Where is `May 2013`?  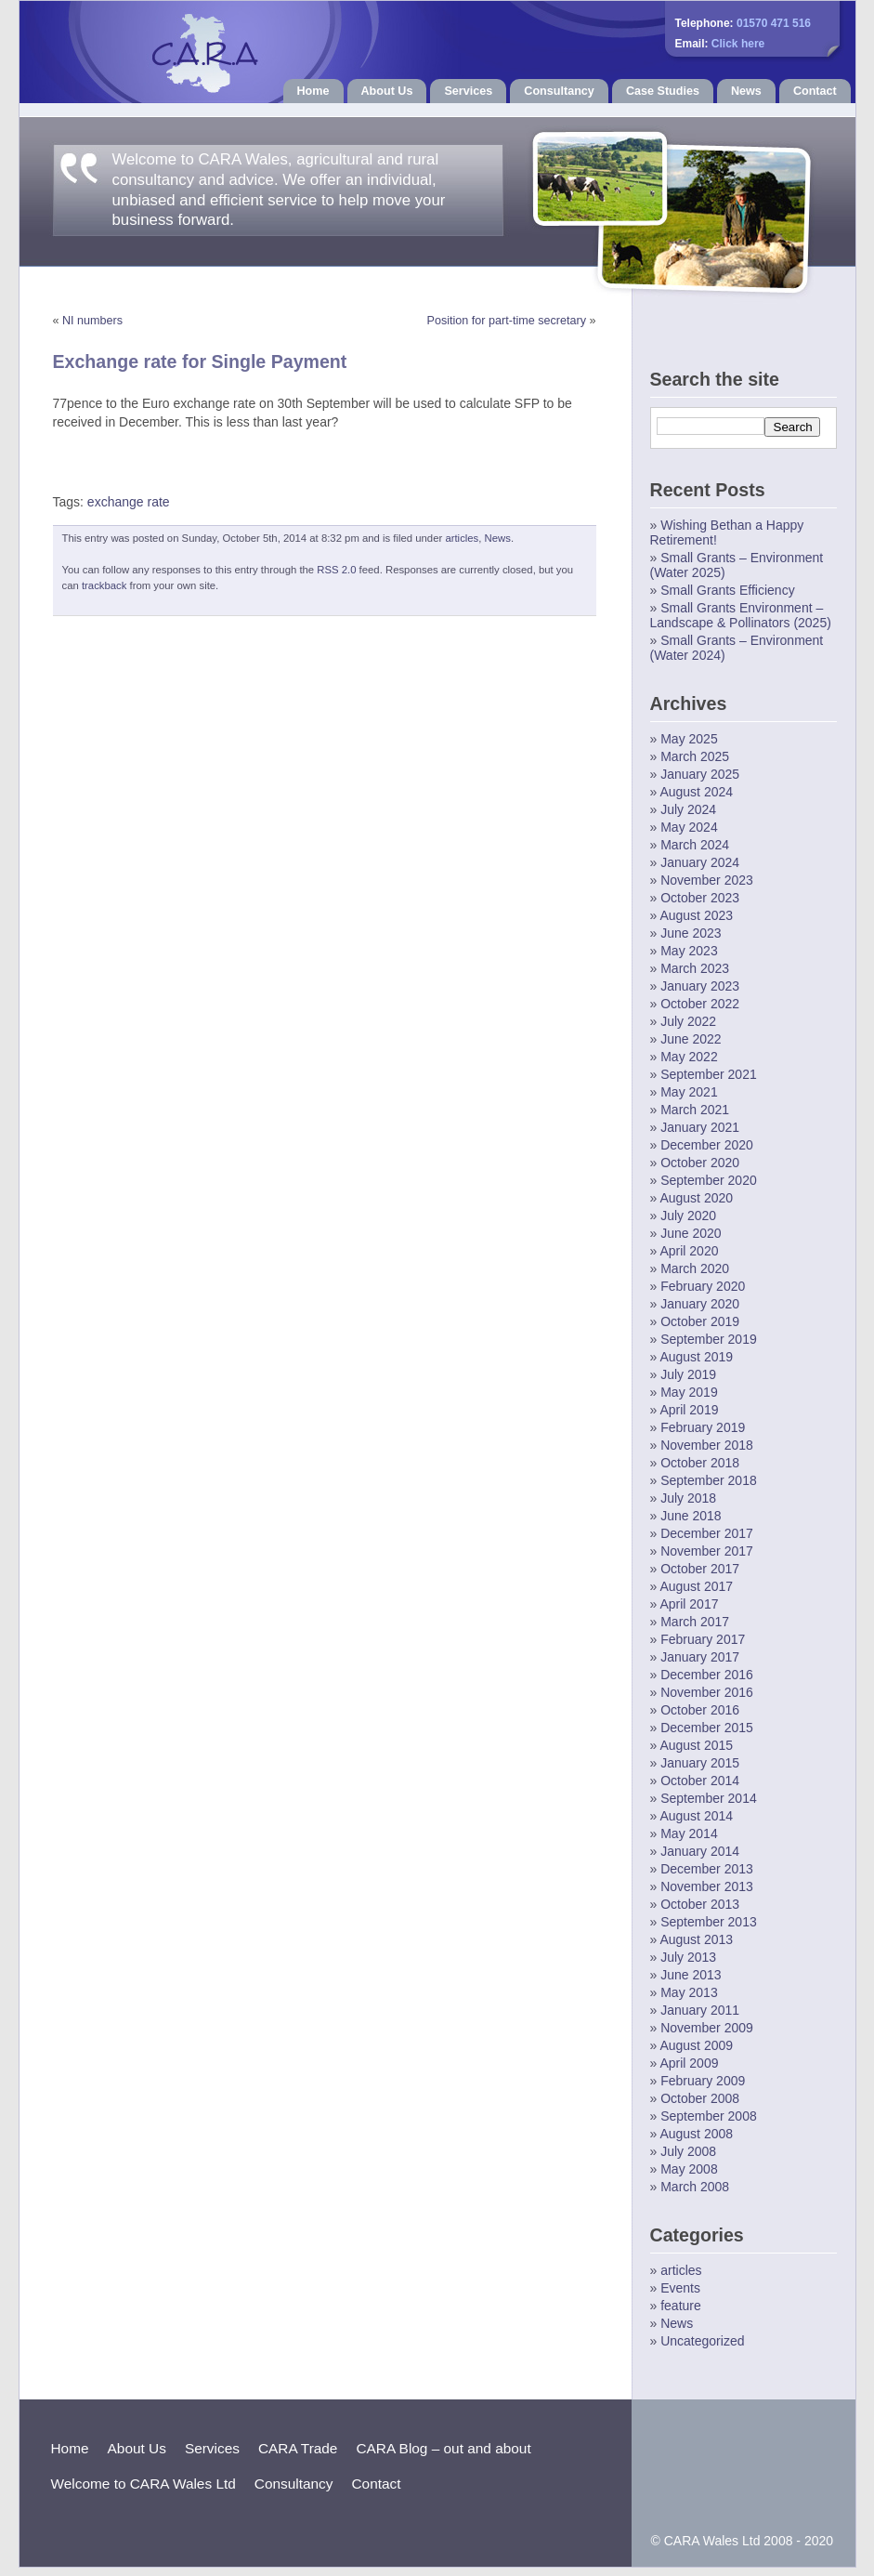 May 2013 is located at coordinates (688, 1992).